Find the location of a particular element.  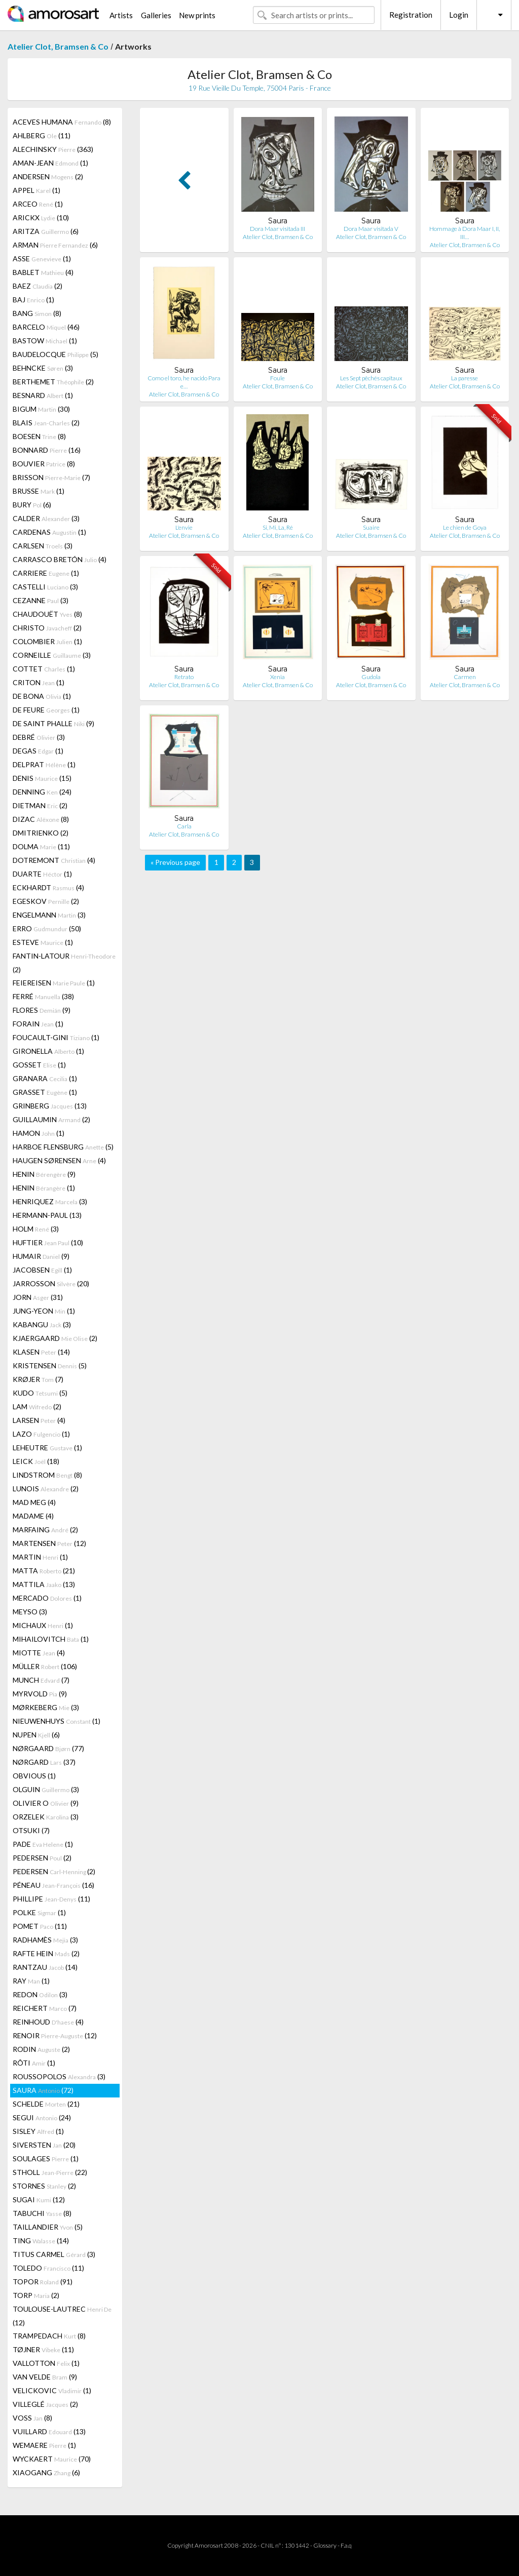

TING (14) is located at coordinates (41, 2240).